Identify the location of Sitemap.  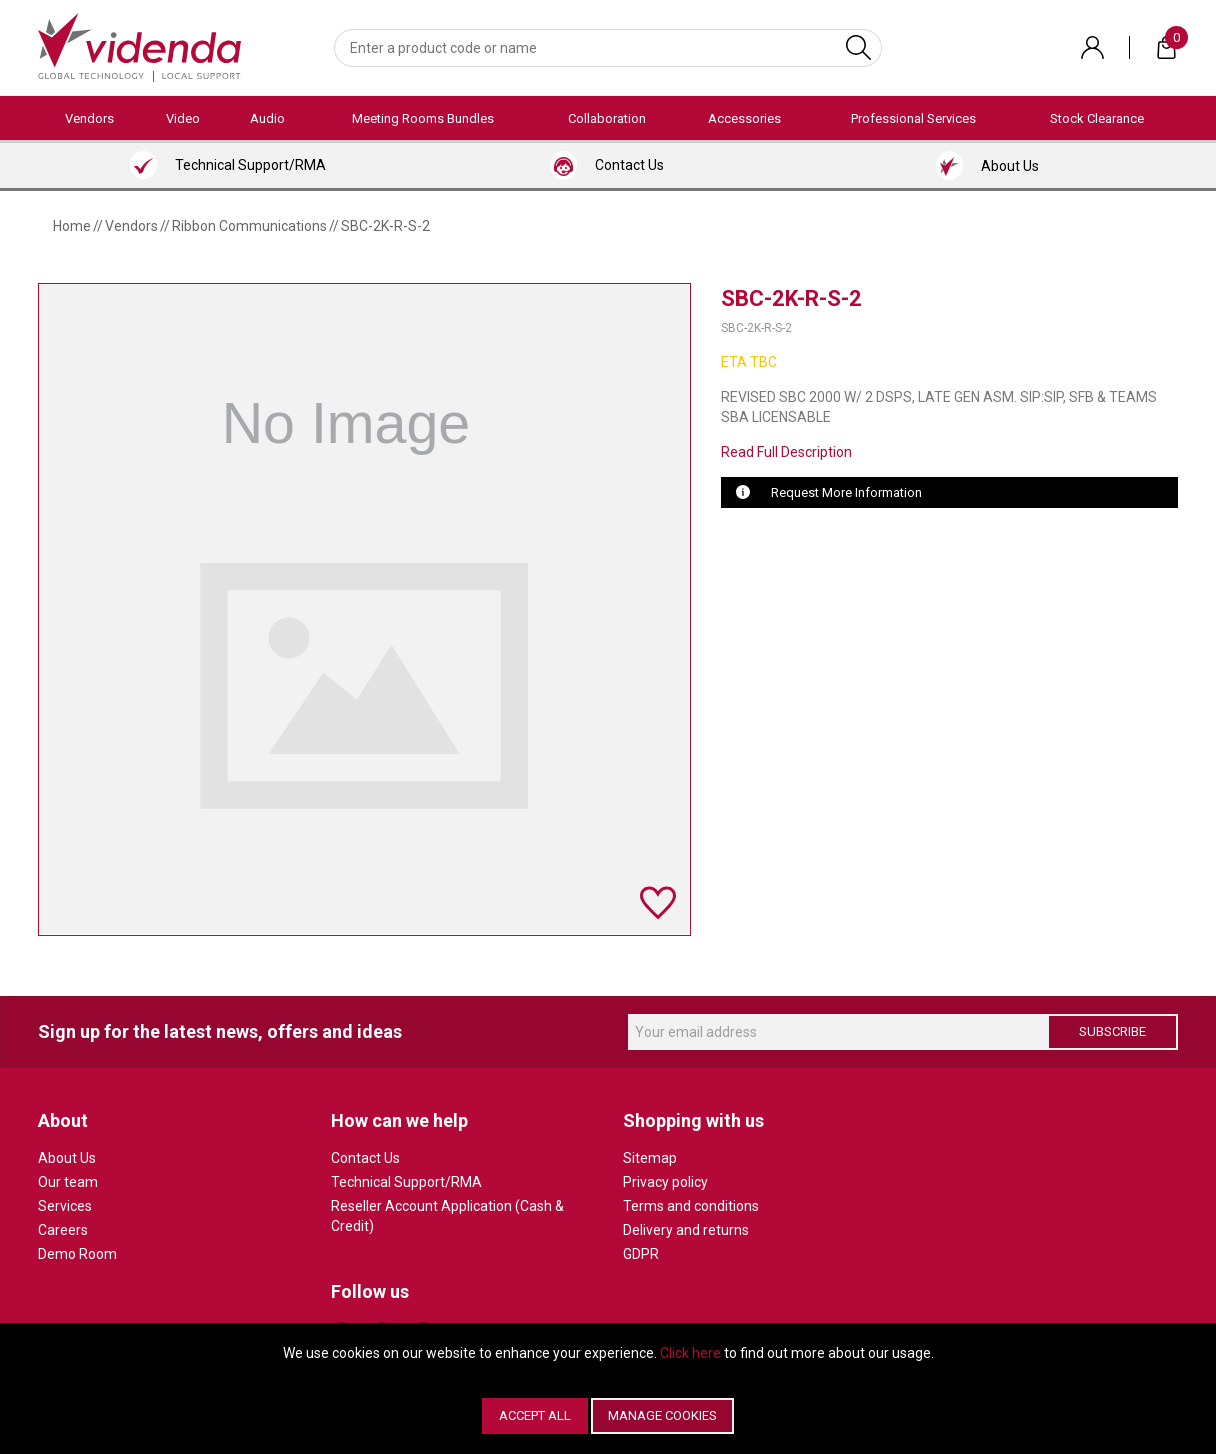
(650, 1158).